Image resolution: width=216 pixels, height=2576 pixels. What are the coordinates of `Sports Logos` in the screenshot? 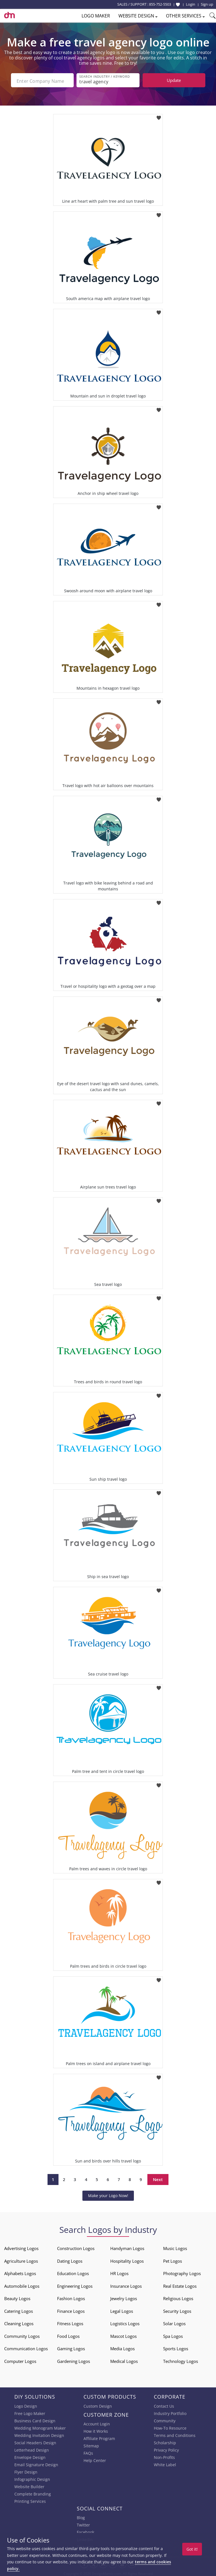 It's located at (175, 2347).